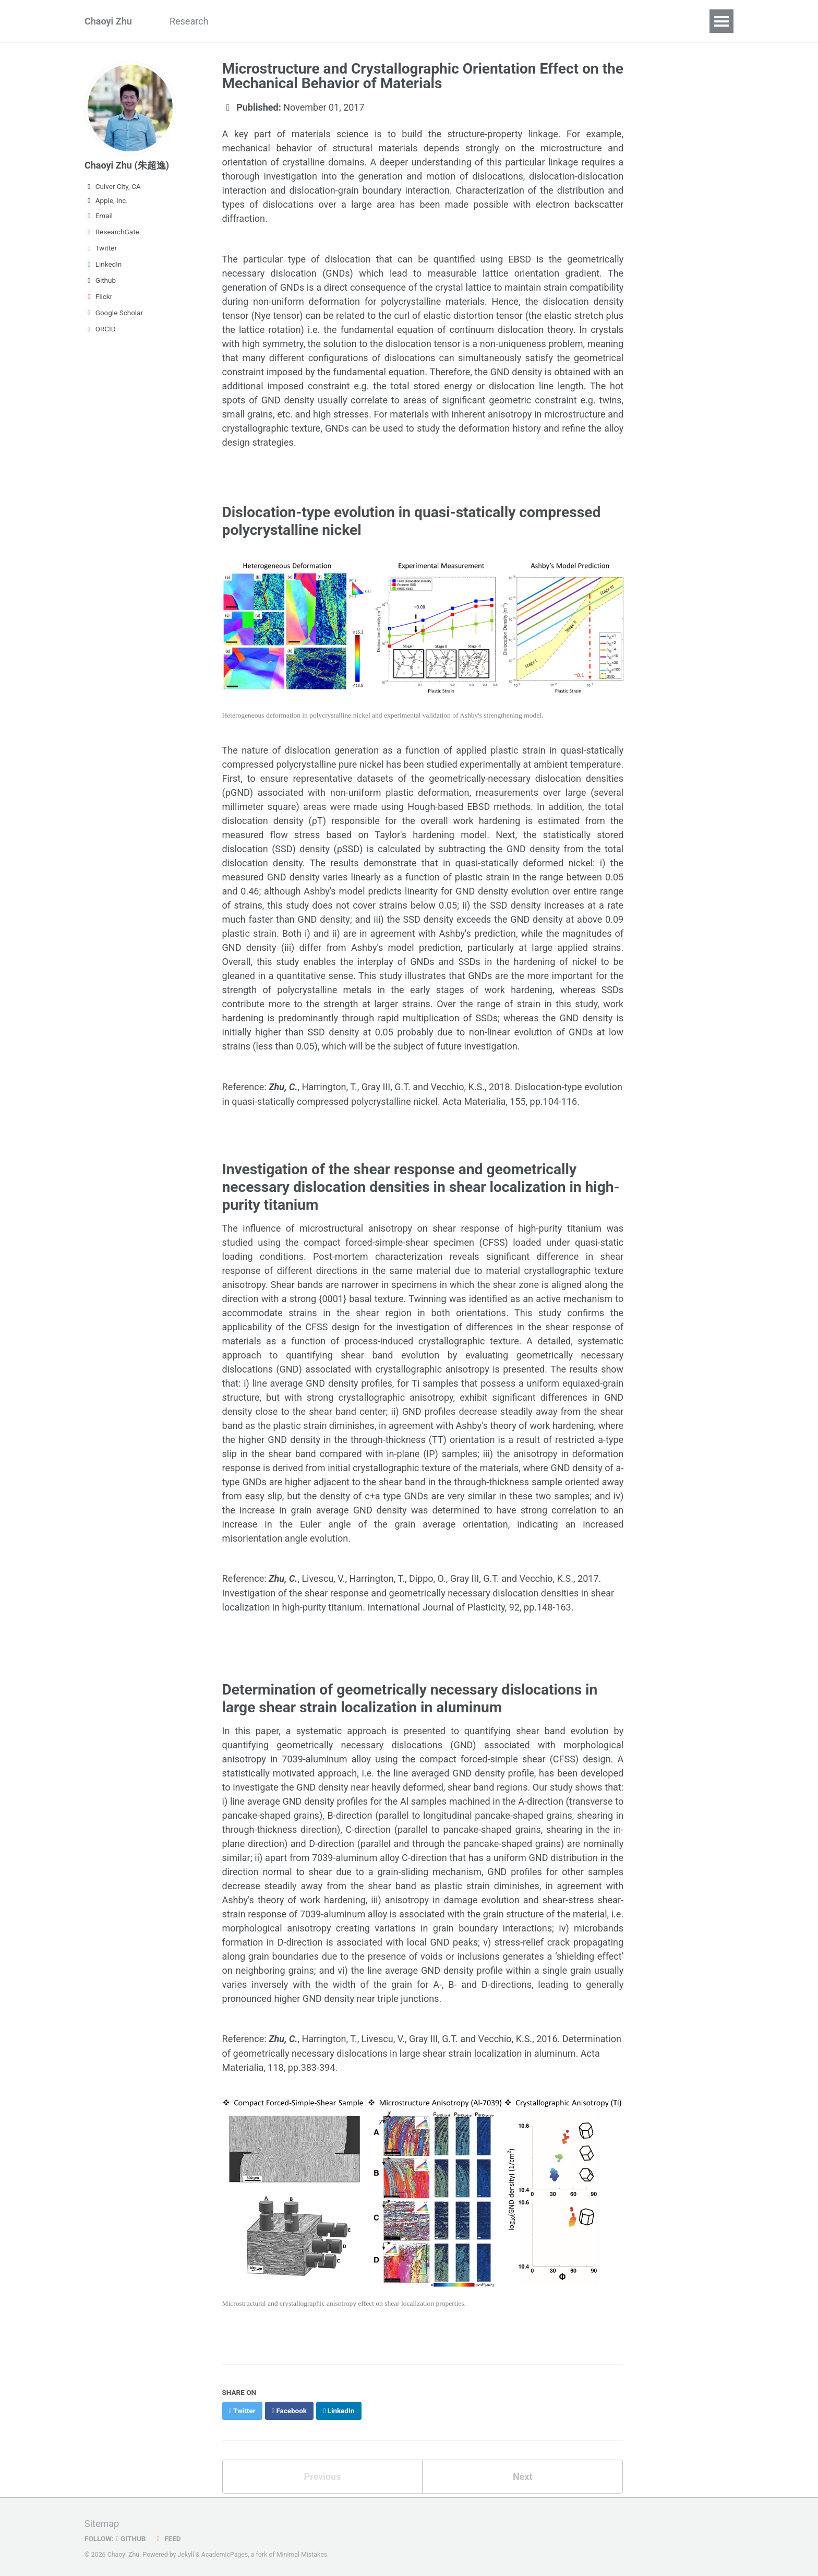 The height and width of the screenshot is (2576, 818). What do you see at coordinates (100, 329) in the screenshot?
I see `ORCID` at bounding box center [100, 329].